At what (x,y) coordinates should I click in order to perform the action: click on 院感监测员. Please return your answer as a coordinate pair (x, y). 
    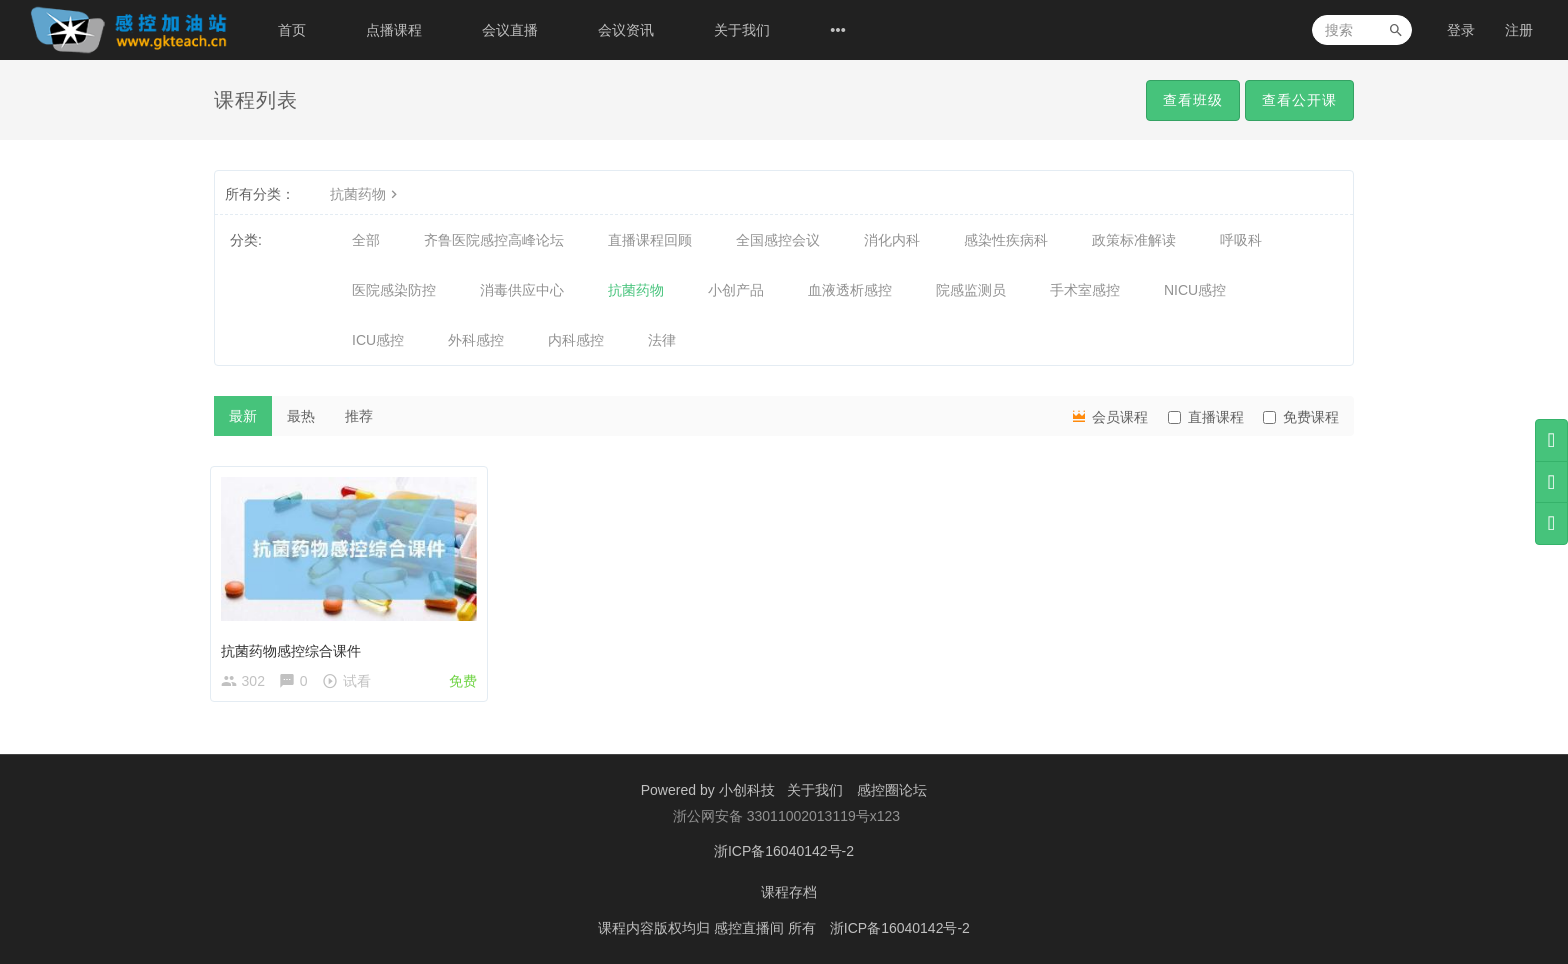
    Looking at the image, I should click on (971, 290).